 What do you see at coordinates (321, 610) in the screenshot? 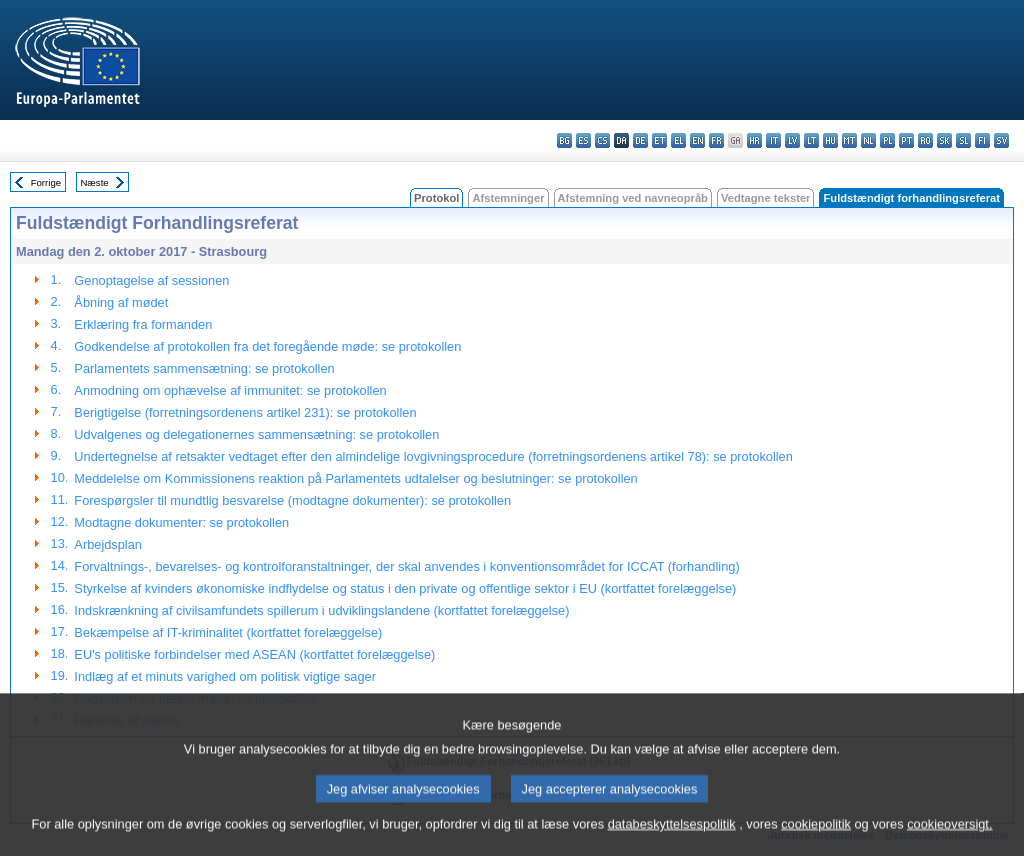
I see `Indskrænkning af civilsamfundets spillerum i udviklingslandene (kortfattet forelæggelse)` at bounding box center [321, 610].